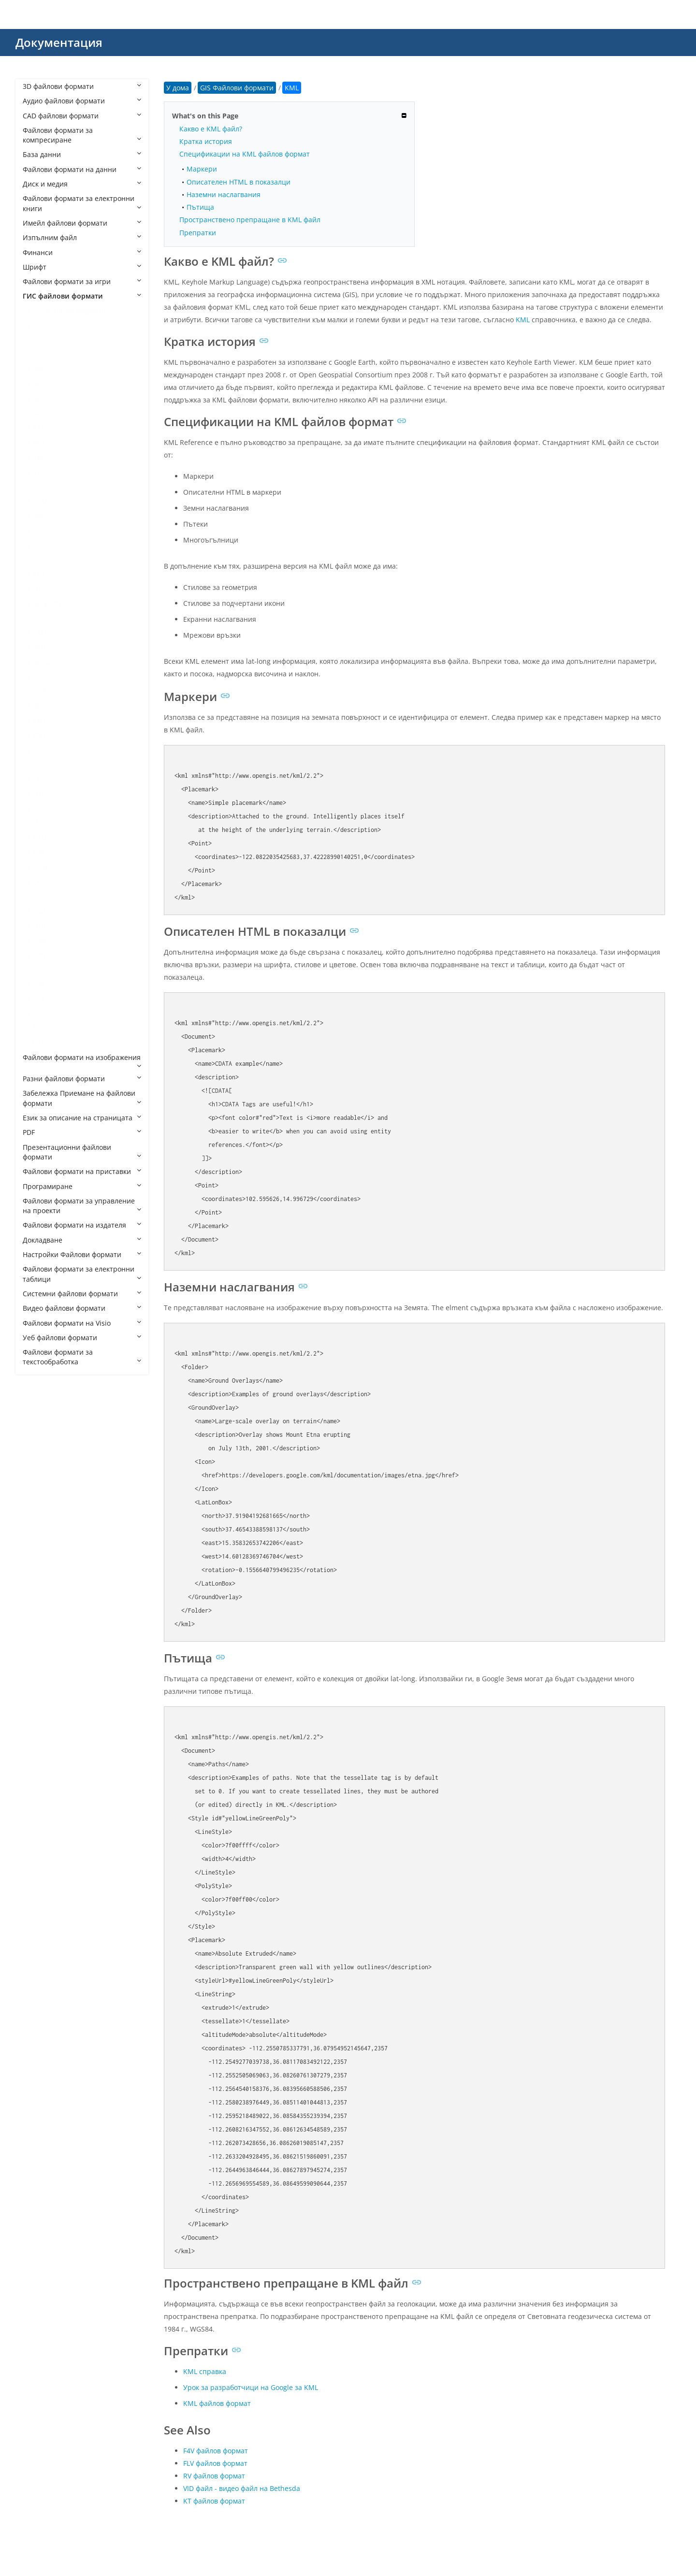 This screenshot has width=696, height=2576. What do you see at coordinates (38, 925) in the screenshot?
I see `QLR` at bounding box center [38, 925].